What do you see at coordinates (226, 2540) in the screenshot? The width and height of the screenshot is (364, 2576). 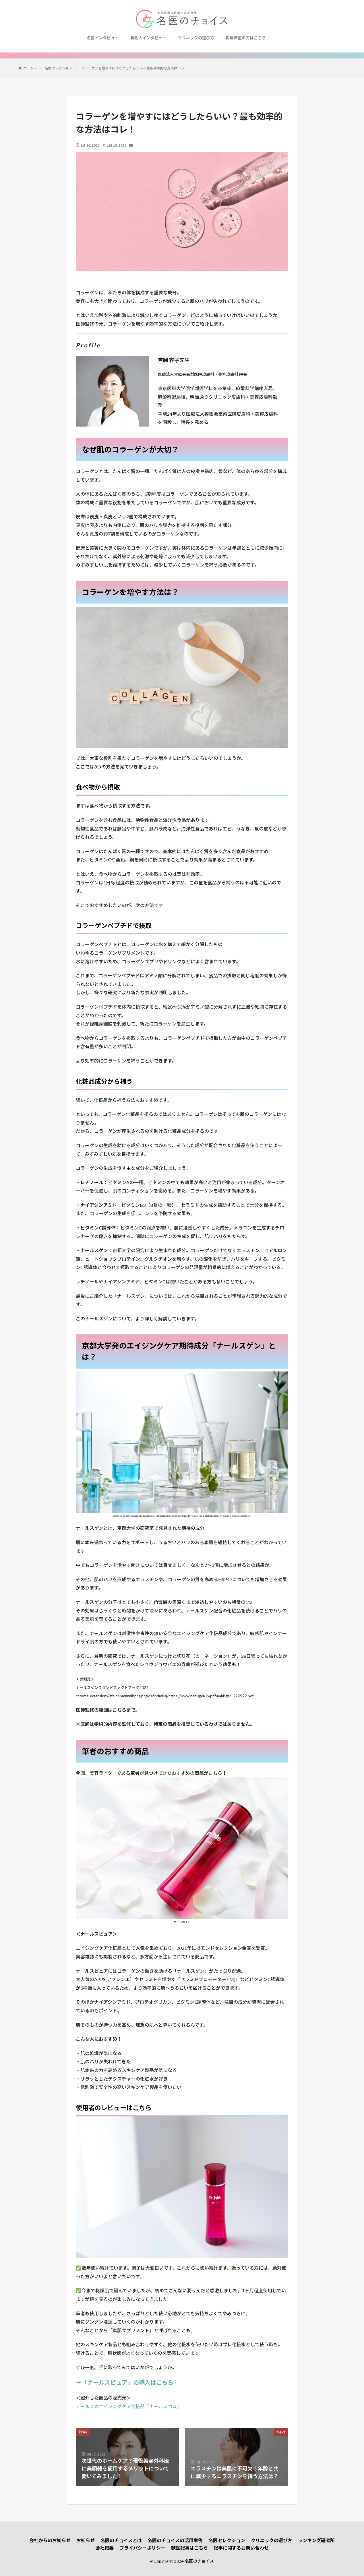 I see `名医セレクション` at bounding box center [226, 2540].